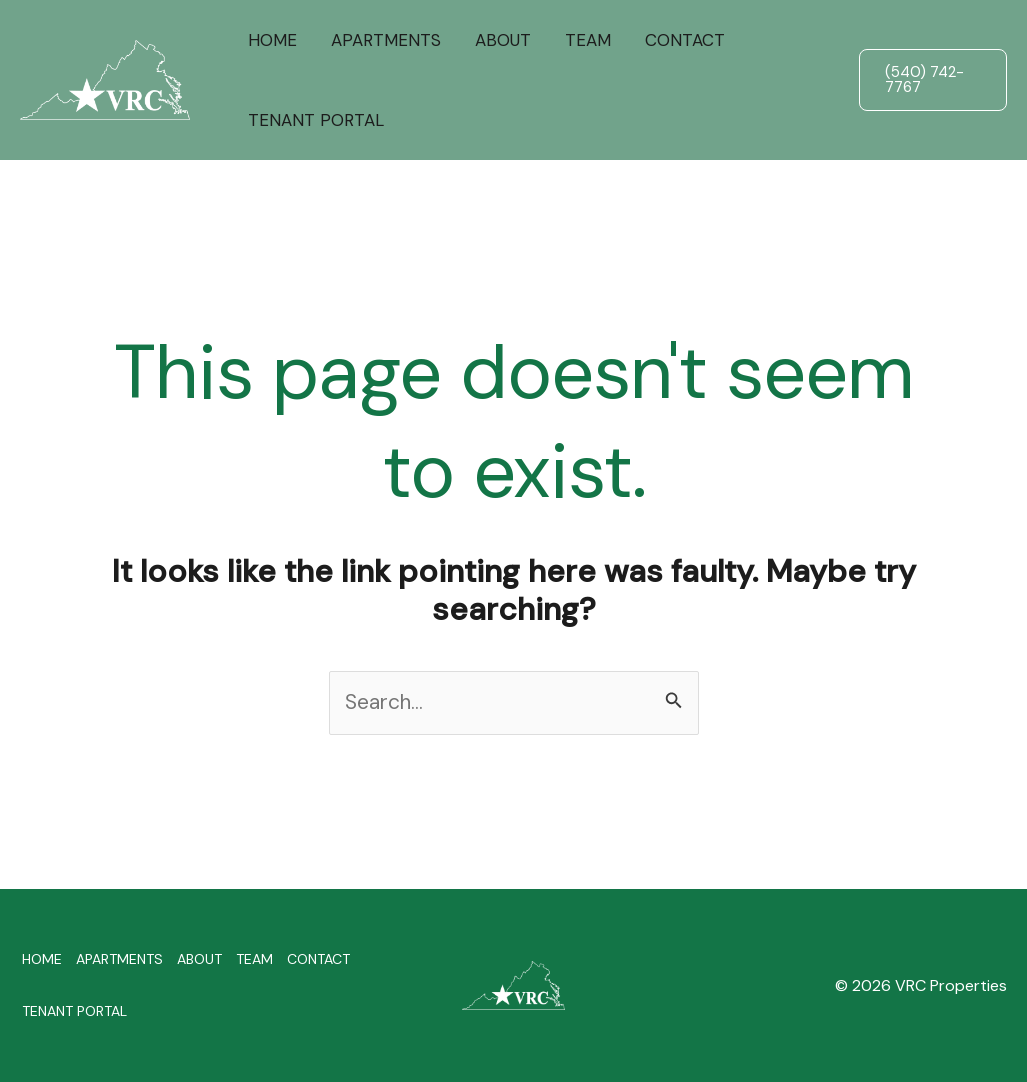 This screenshot has width=1027, height=1082. Describe the element at coordinates (316, 120) in the screenshot. I see `TENANT PORTAL` at that location.